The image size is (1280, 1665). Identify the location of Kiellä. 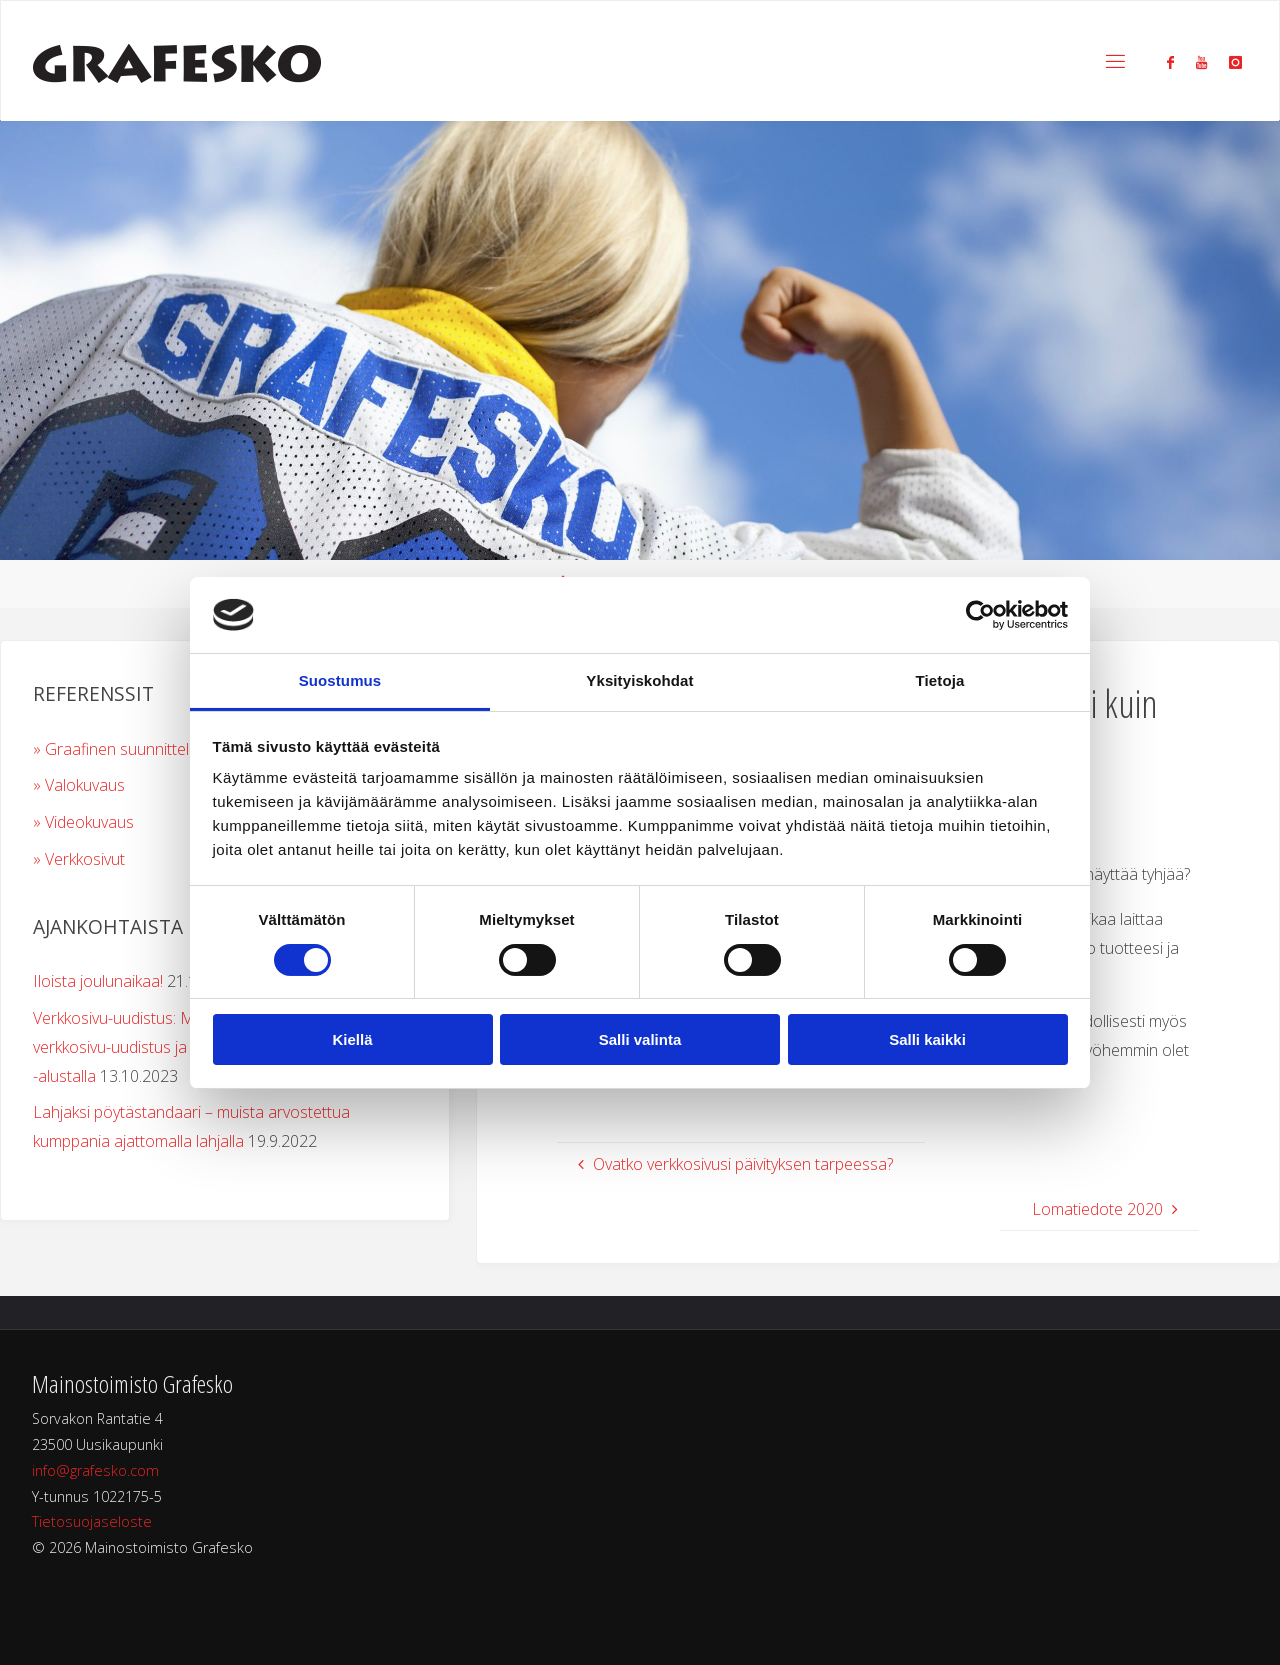
(352, 1039).